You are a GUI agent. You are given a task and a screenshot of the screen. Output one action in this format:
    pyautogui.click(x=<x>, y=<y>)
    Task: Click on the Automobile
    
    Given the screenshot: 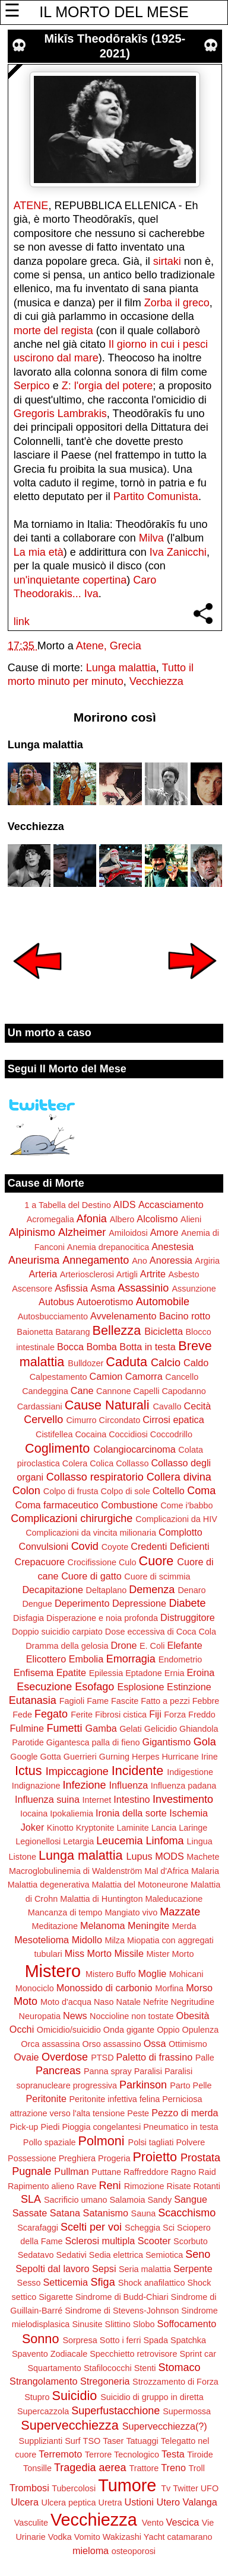 What is the action you would take?
    pyautogui.click(x=162, y=1302)
    